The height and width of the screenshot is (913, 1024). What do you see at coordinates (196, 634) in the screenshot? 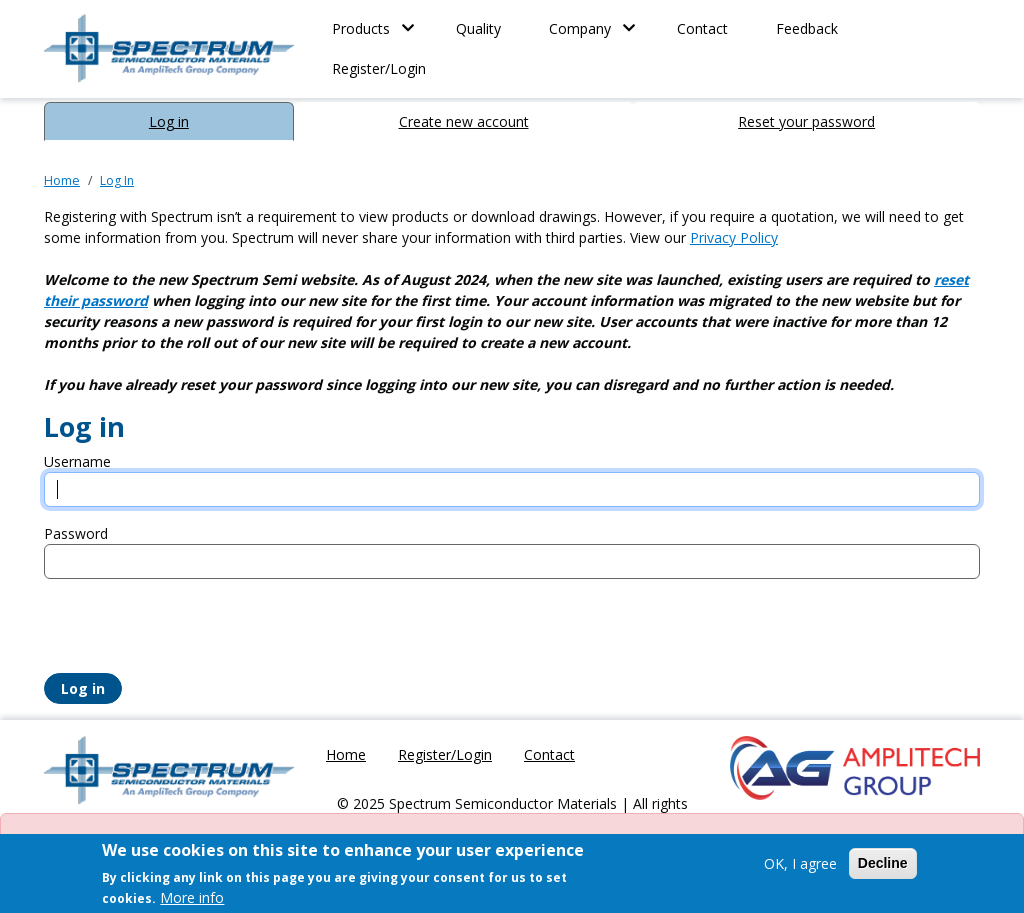
I see `[presentation]` at bounding box center [196, 634].